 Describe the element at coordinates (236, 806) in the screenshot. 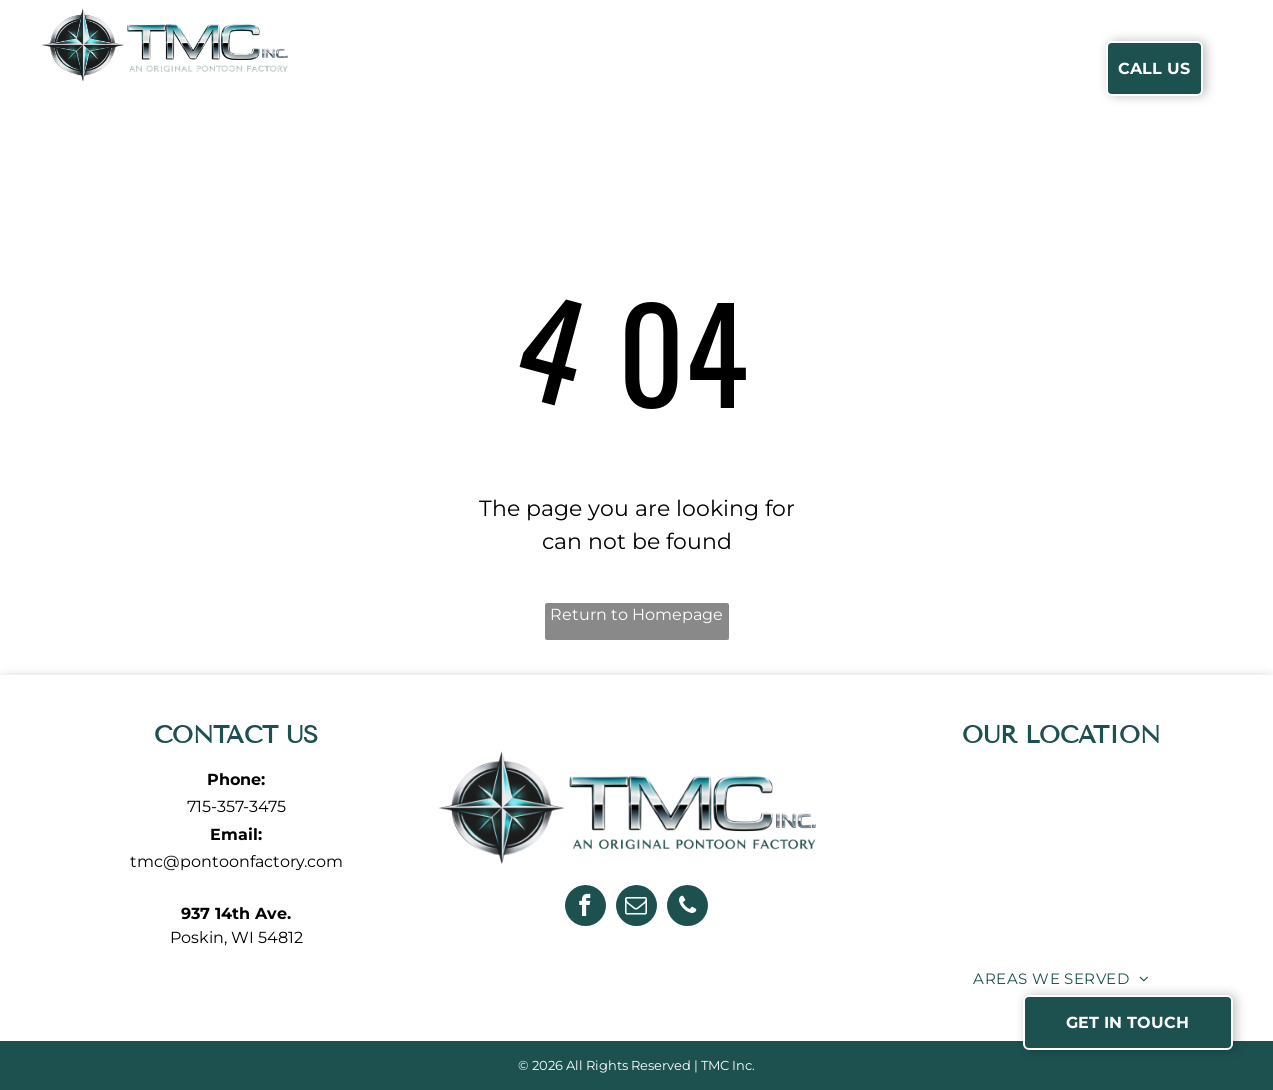

I see `715-357-3475` at that location.